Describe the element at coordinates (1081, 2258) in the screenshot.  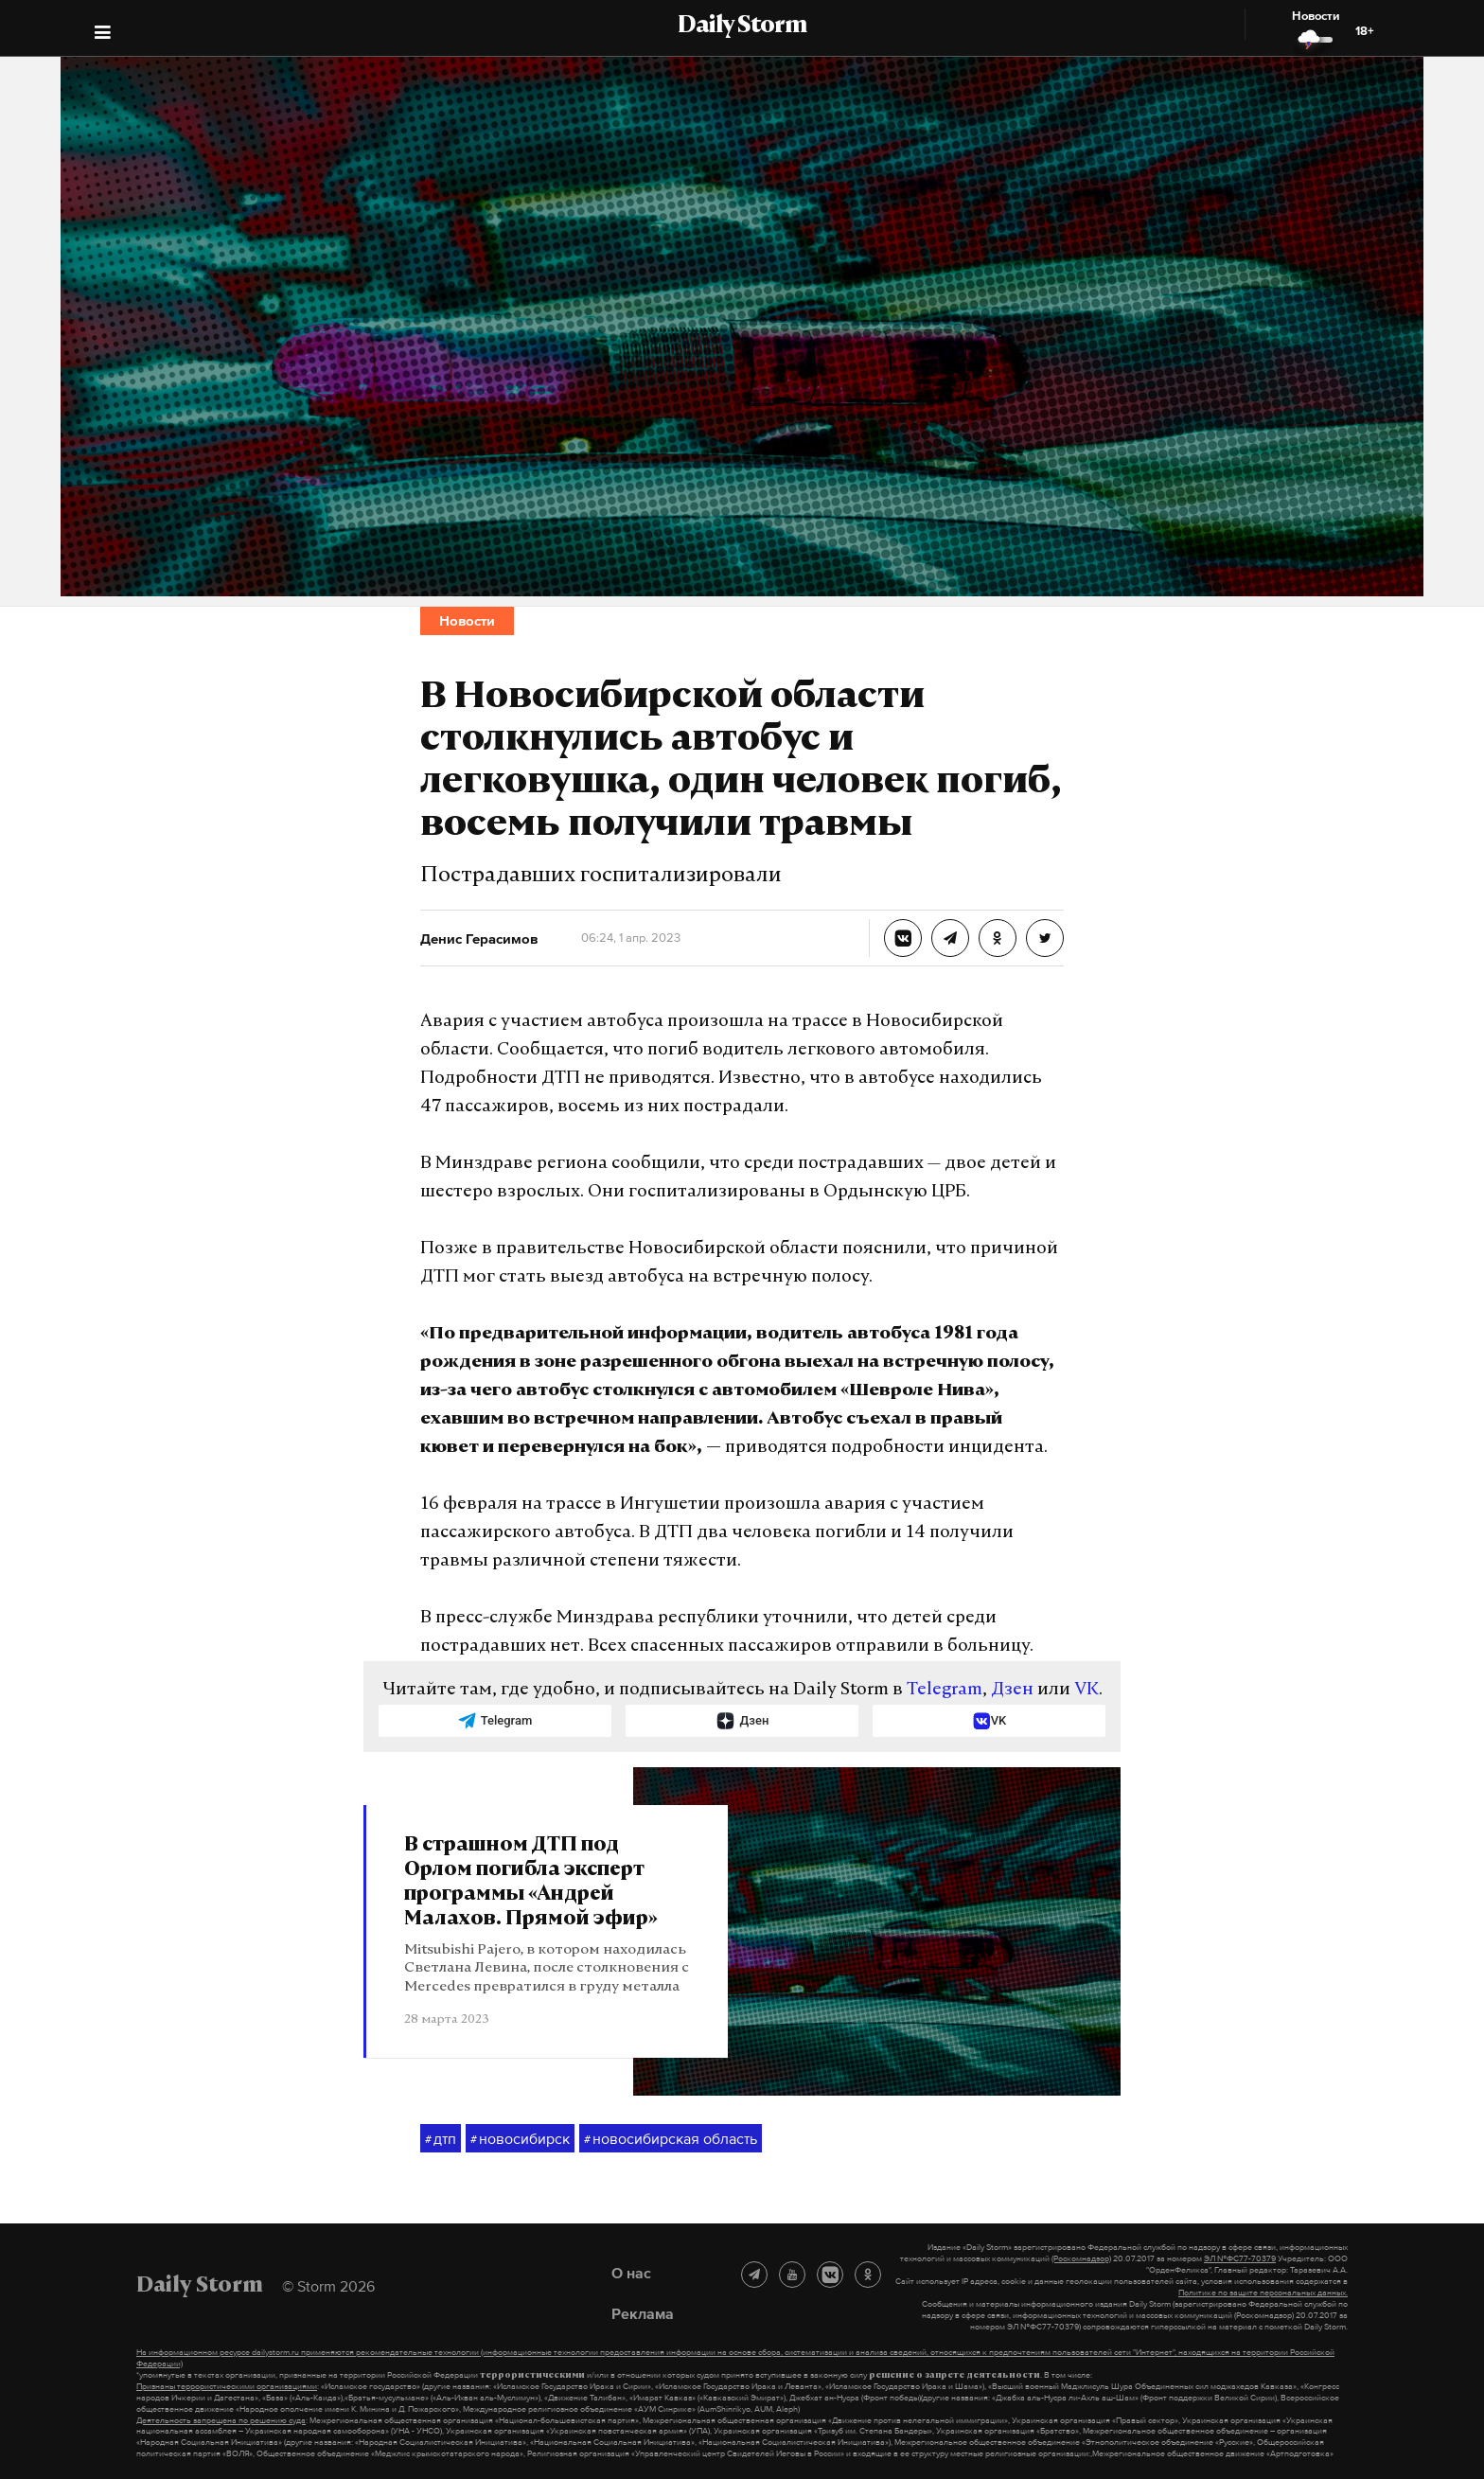
I see `(Роскомнадзор)` at that location.